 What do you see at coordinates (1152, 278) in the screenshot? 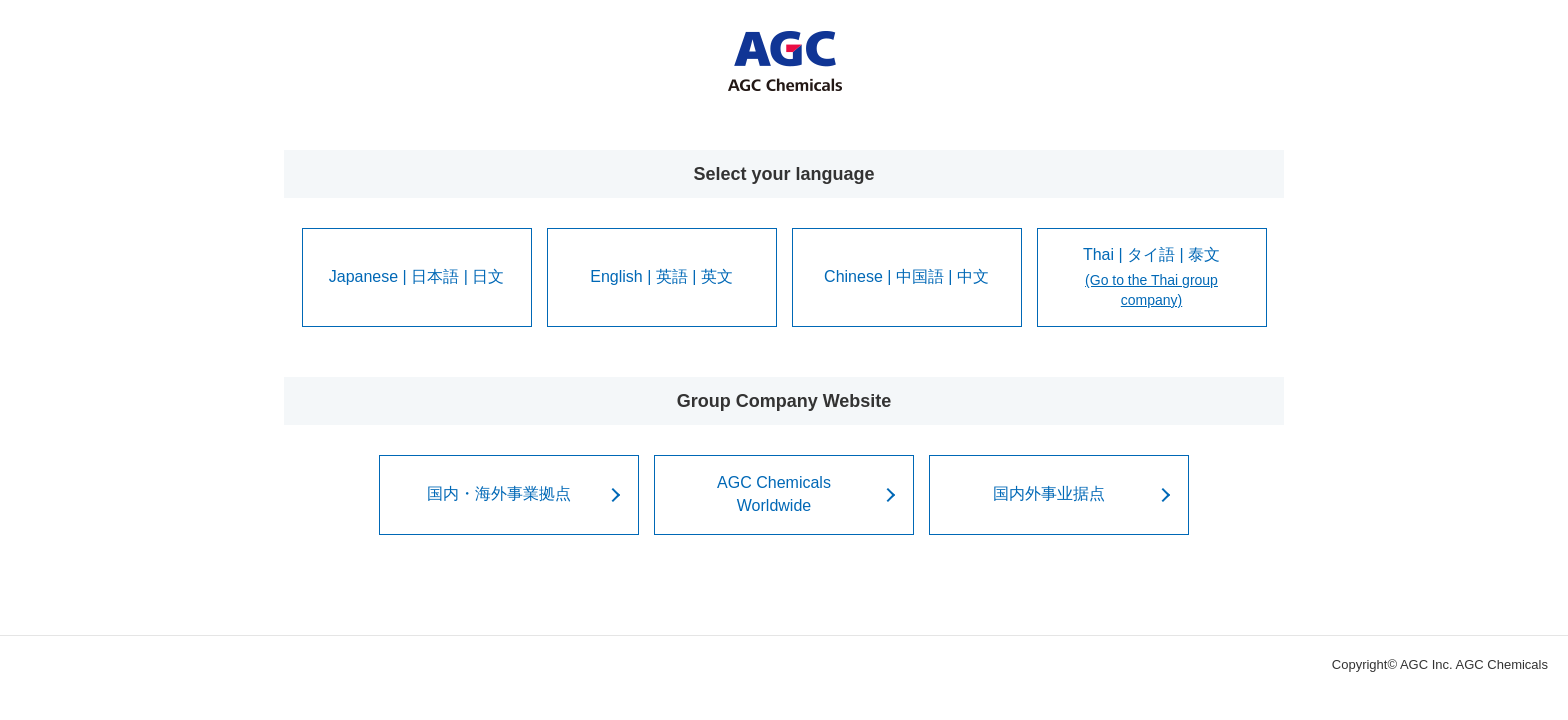
I see `Thai | タイ語 | 泰文` at bounding box center [1152, 278].